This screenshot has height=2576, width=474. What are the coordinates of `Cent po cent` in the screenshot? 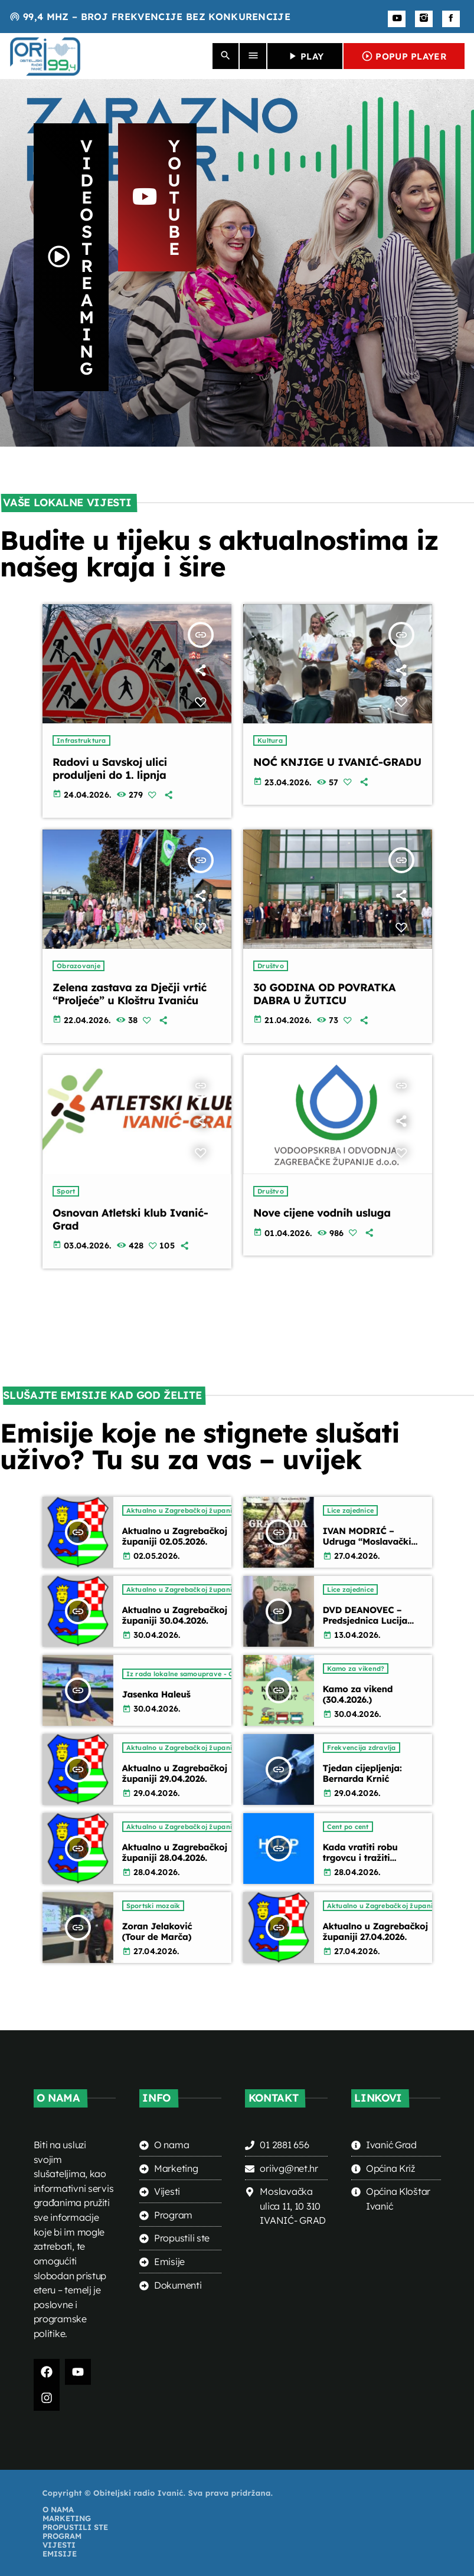 It's located at (348, 1827).